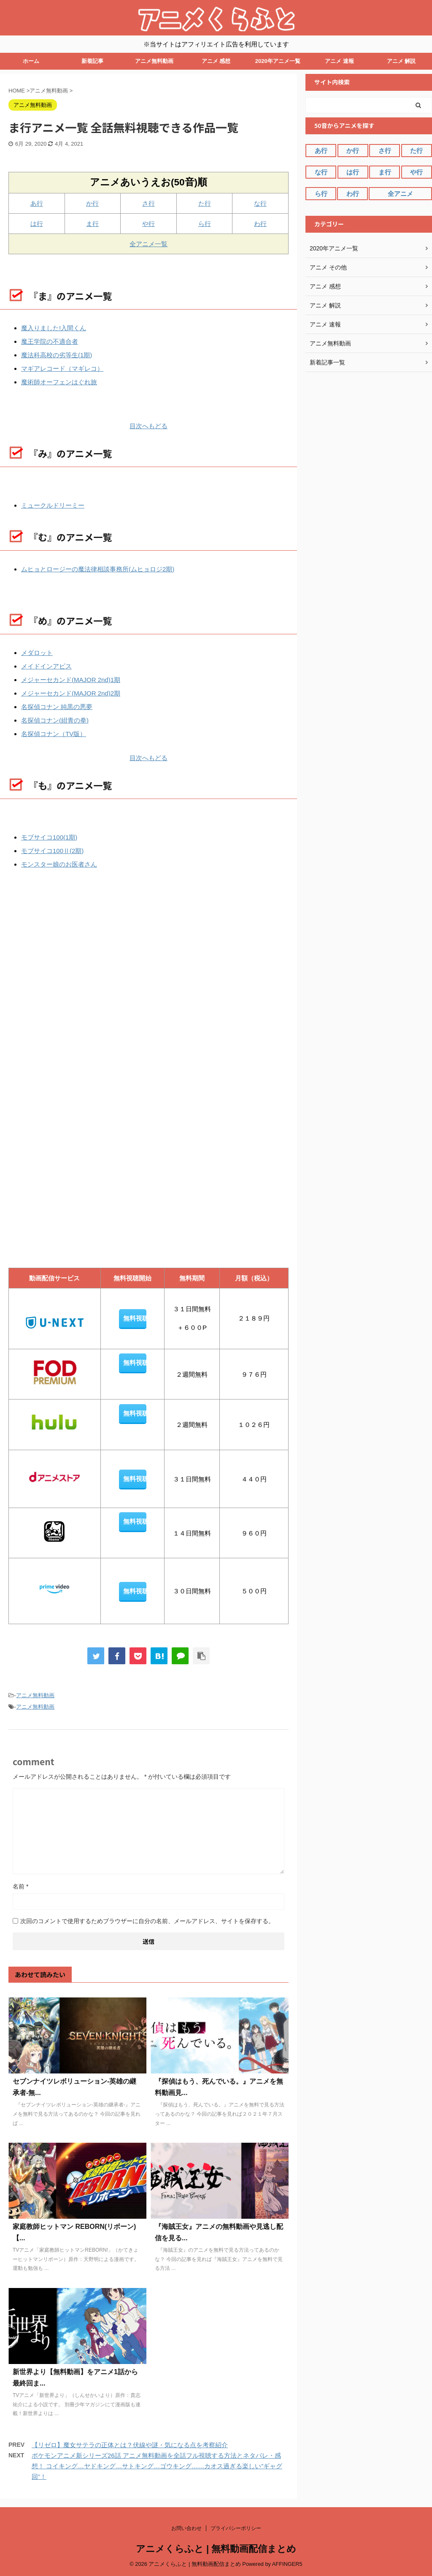  Describe the element at coordinates (59, 864) in the screenshot. I see `モンスター娘のお医者さん` at that location.